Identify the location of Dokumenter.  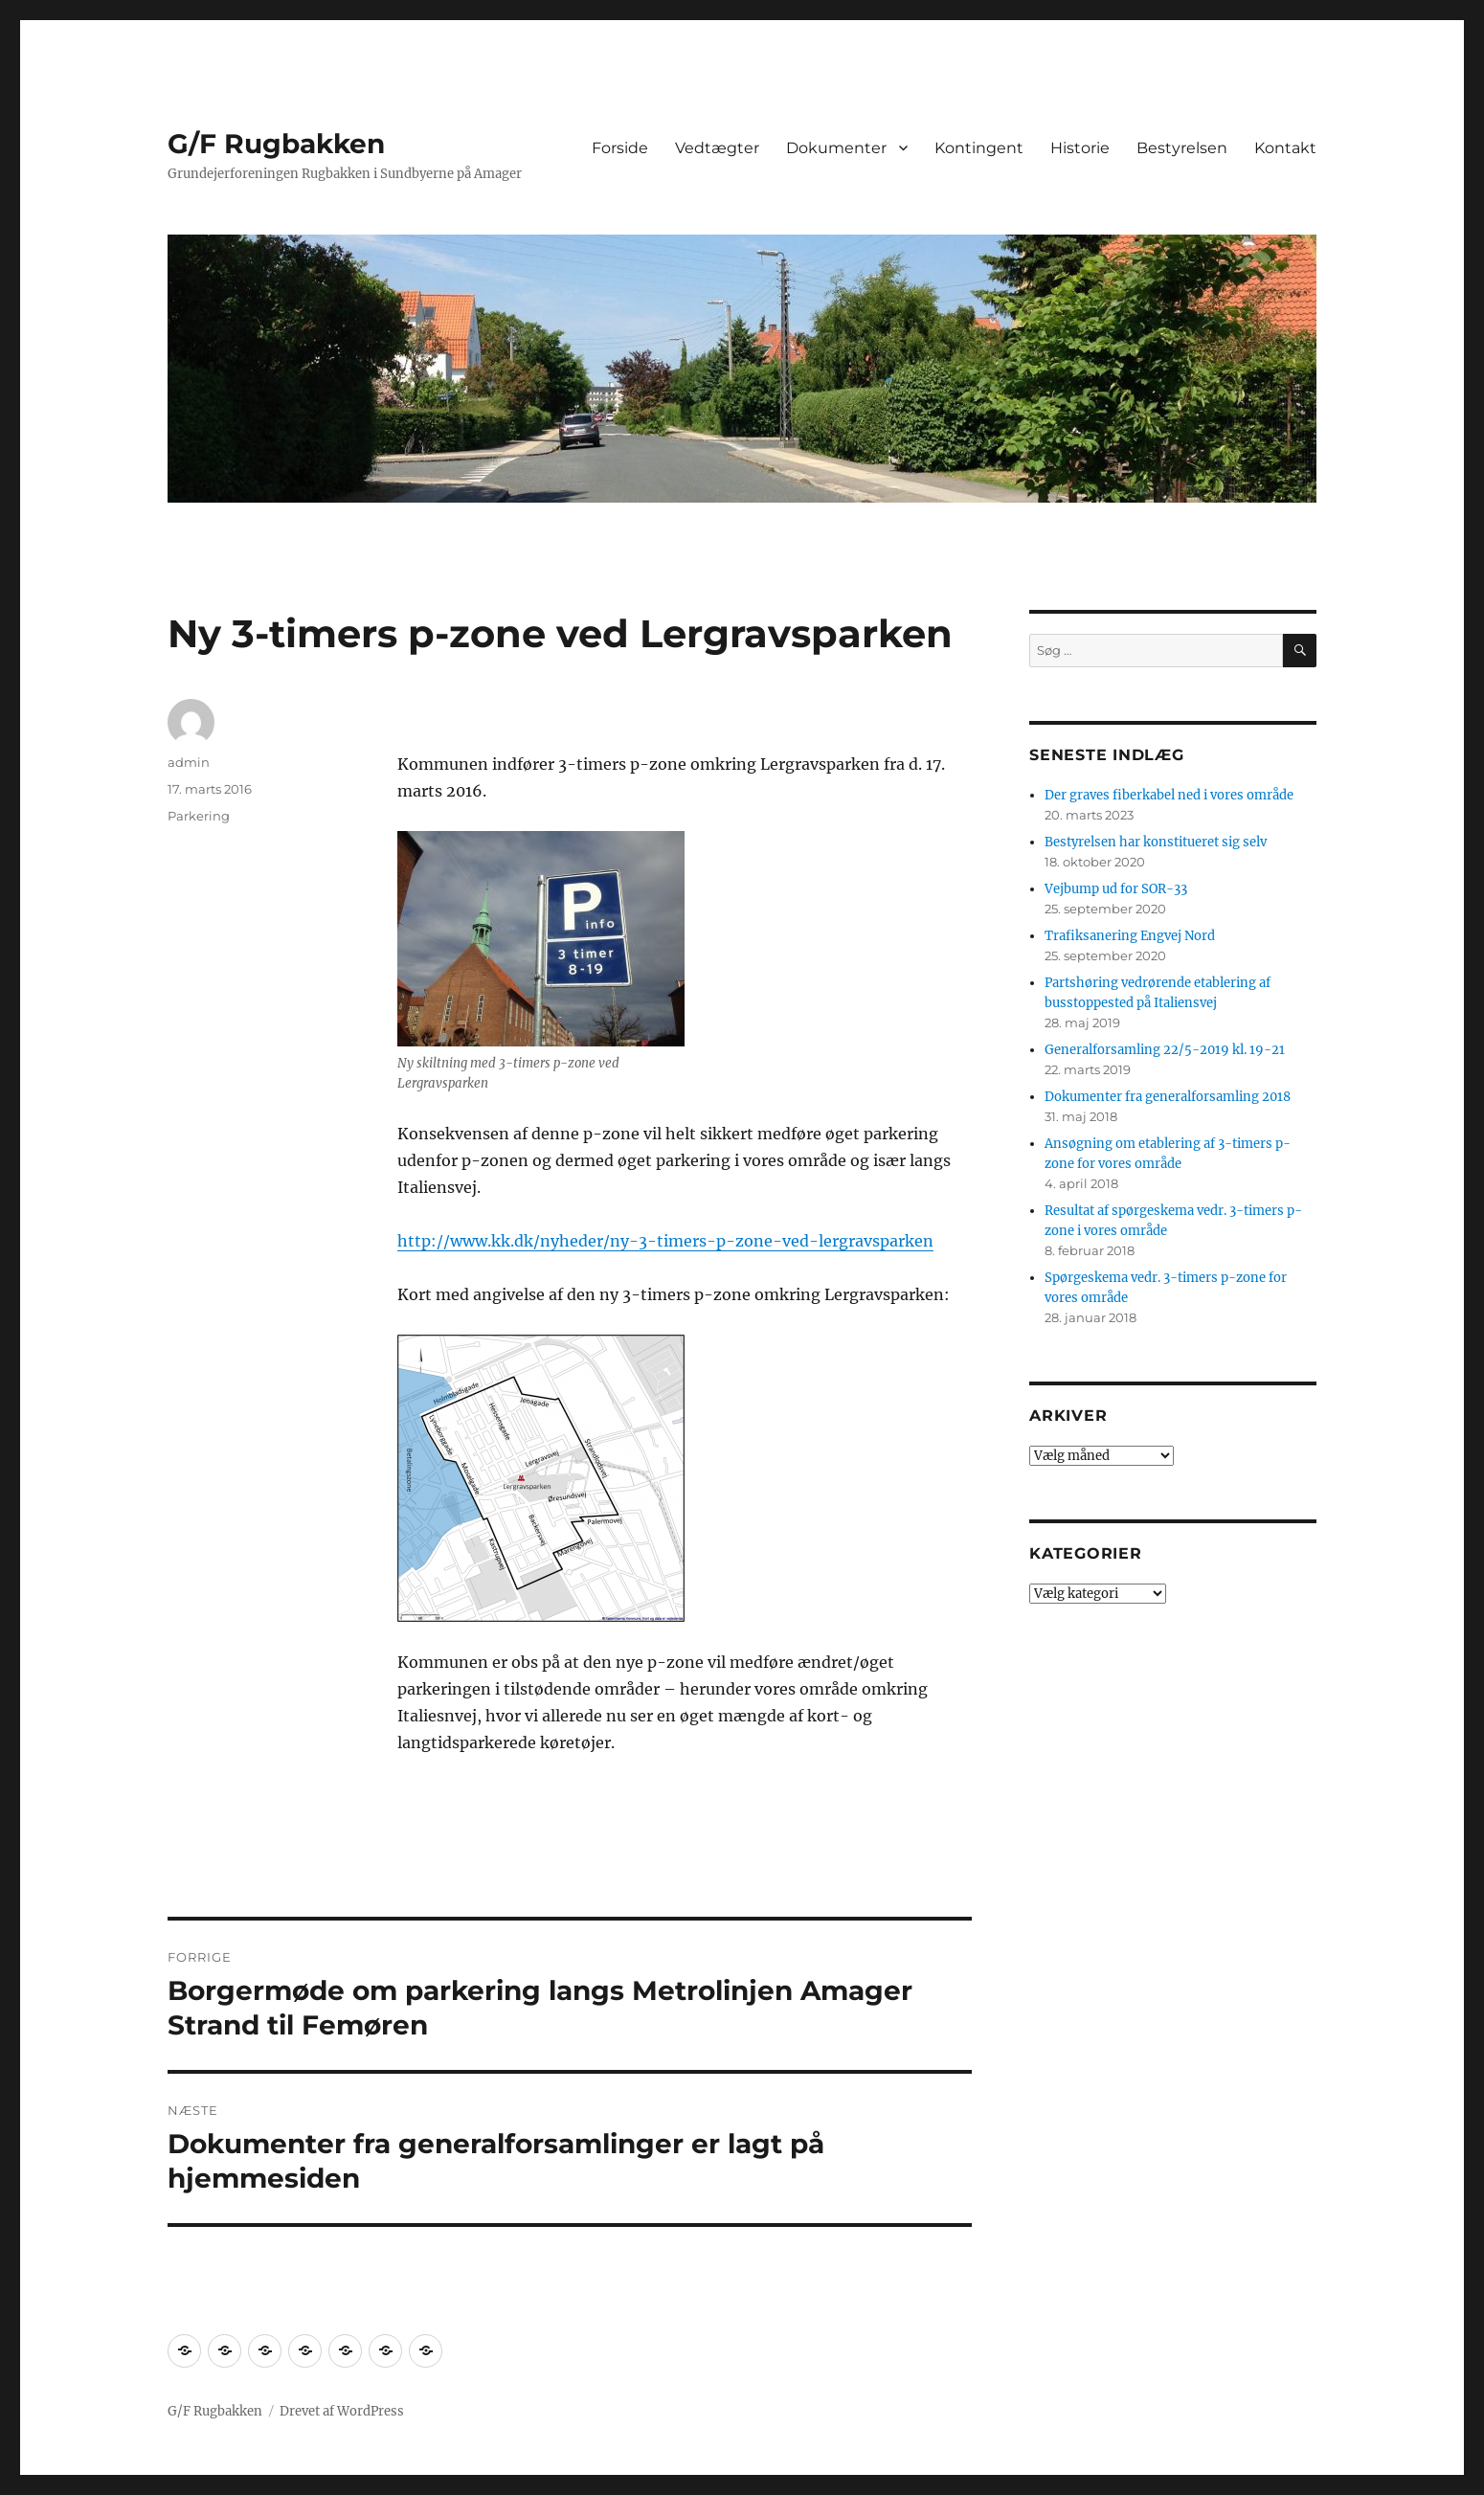
(836, 148).